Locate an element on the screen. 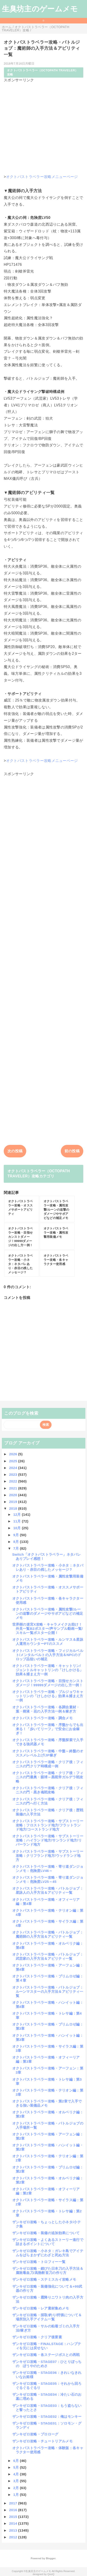 The width and height of the screenshot is (87, 2576). 7月 is located at coordinates (16, 1548).